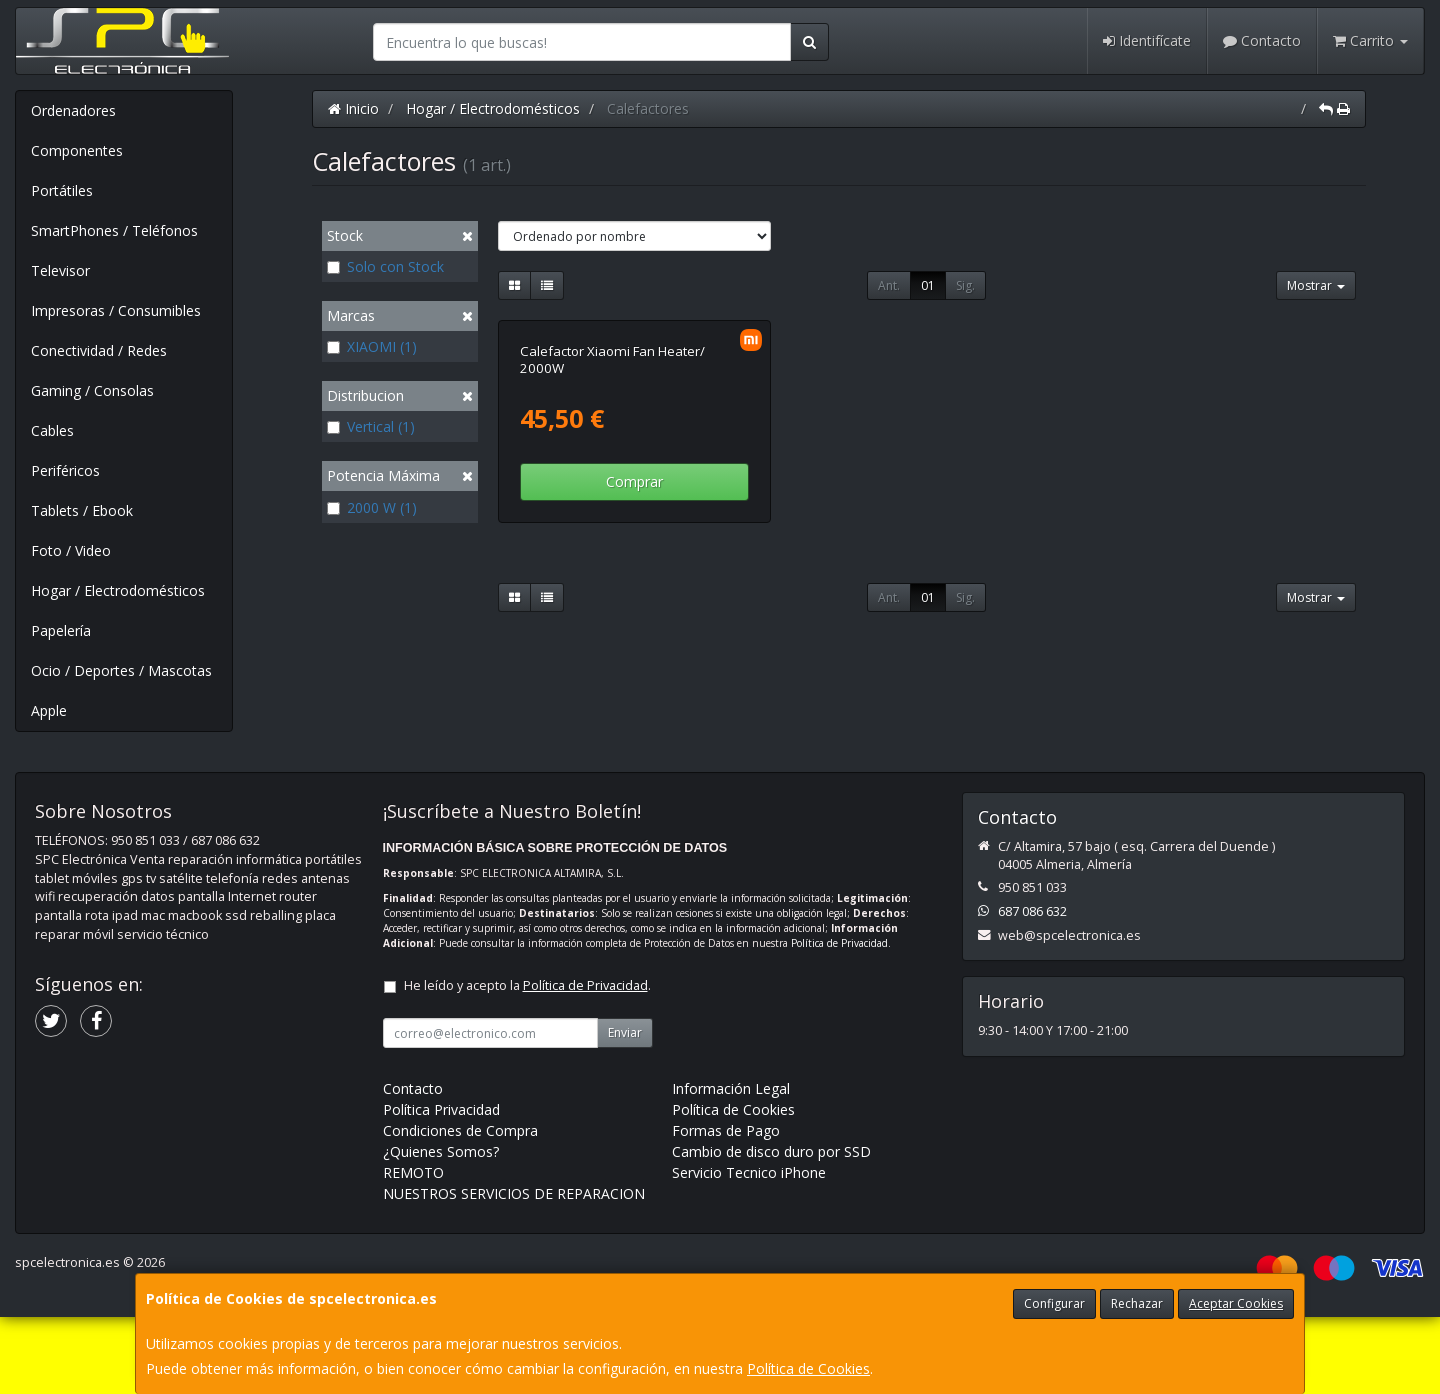 The image size is (1440, 1394). What do you see at coordinates (625, 1109) in the screenshot?
I see `Enviar` at bounding box center [625, 1109].